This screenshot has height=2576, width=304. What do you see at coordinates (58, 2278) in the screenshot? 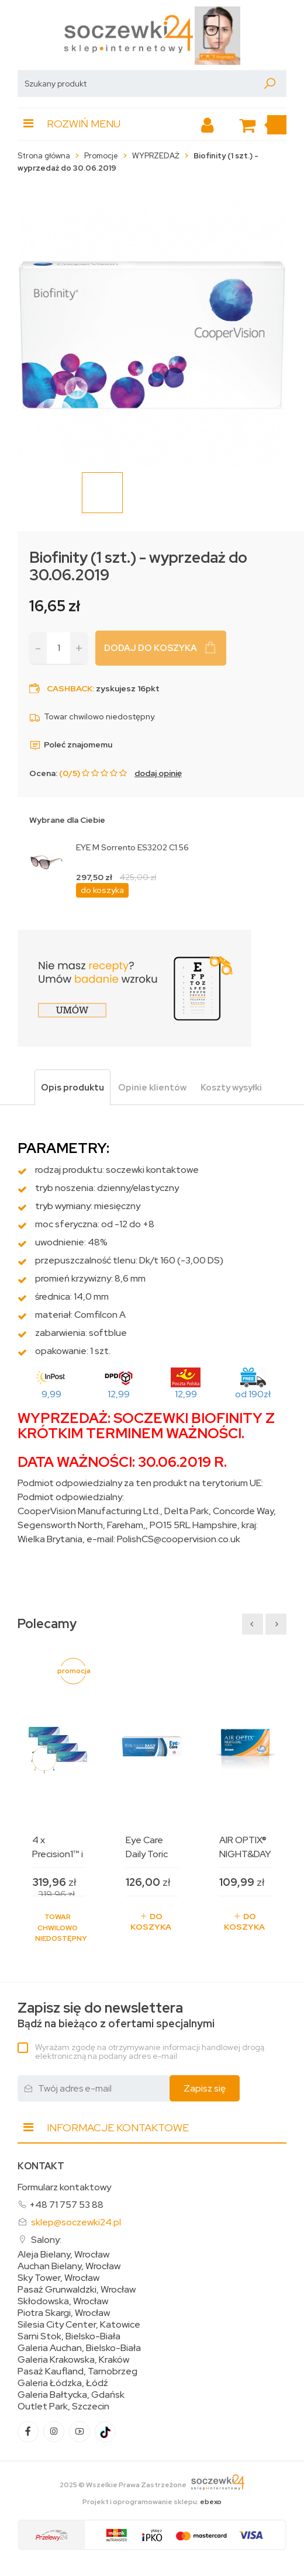
I see `Sky Tower, Wrocław` at bounding box center [58, 2278].